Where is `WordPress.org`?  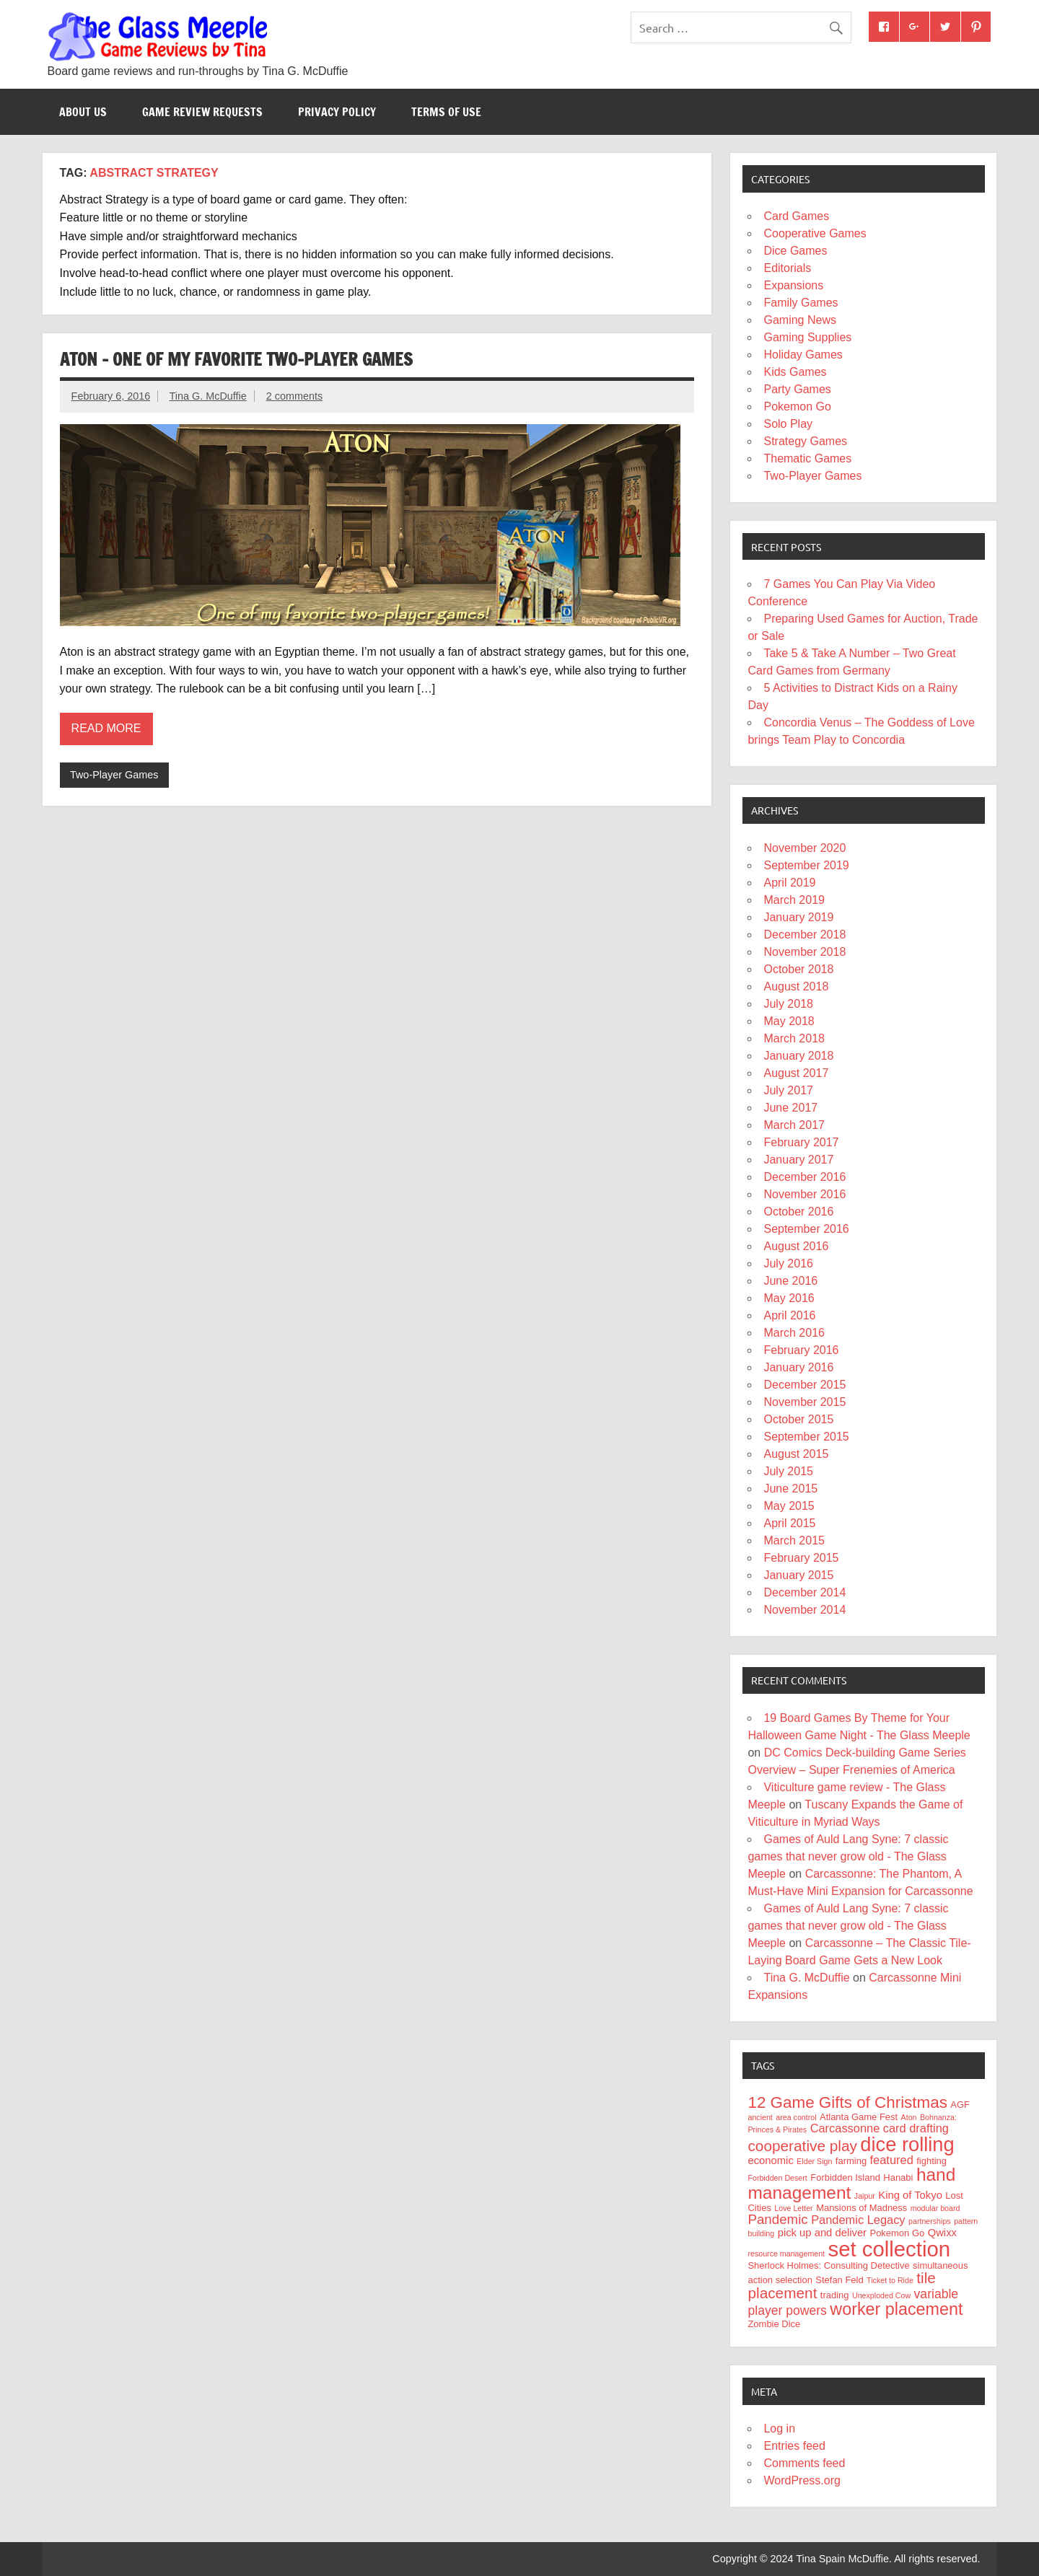
WordPress.org is located at coordinates (801, 2480).